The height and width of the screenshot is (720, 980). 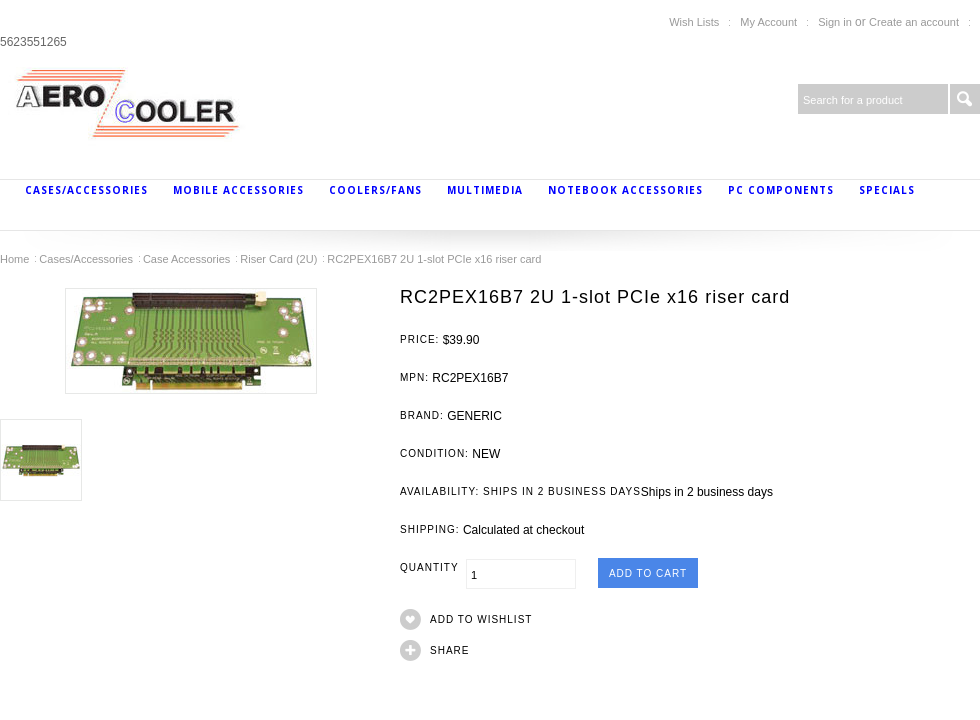 I want to click on Add to Wishlist, so click(x=481, y=619).